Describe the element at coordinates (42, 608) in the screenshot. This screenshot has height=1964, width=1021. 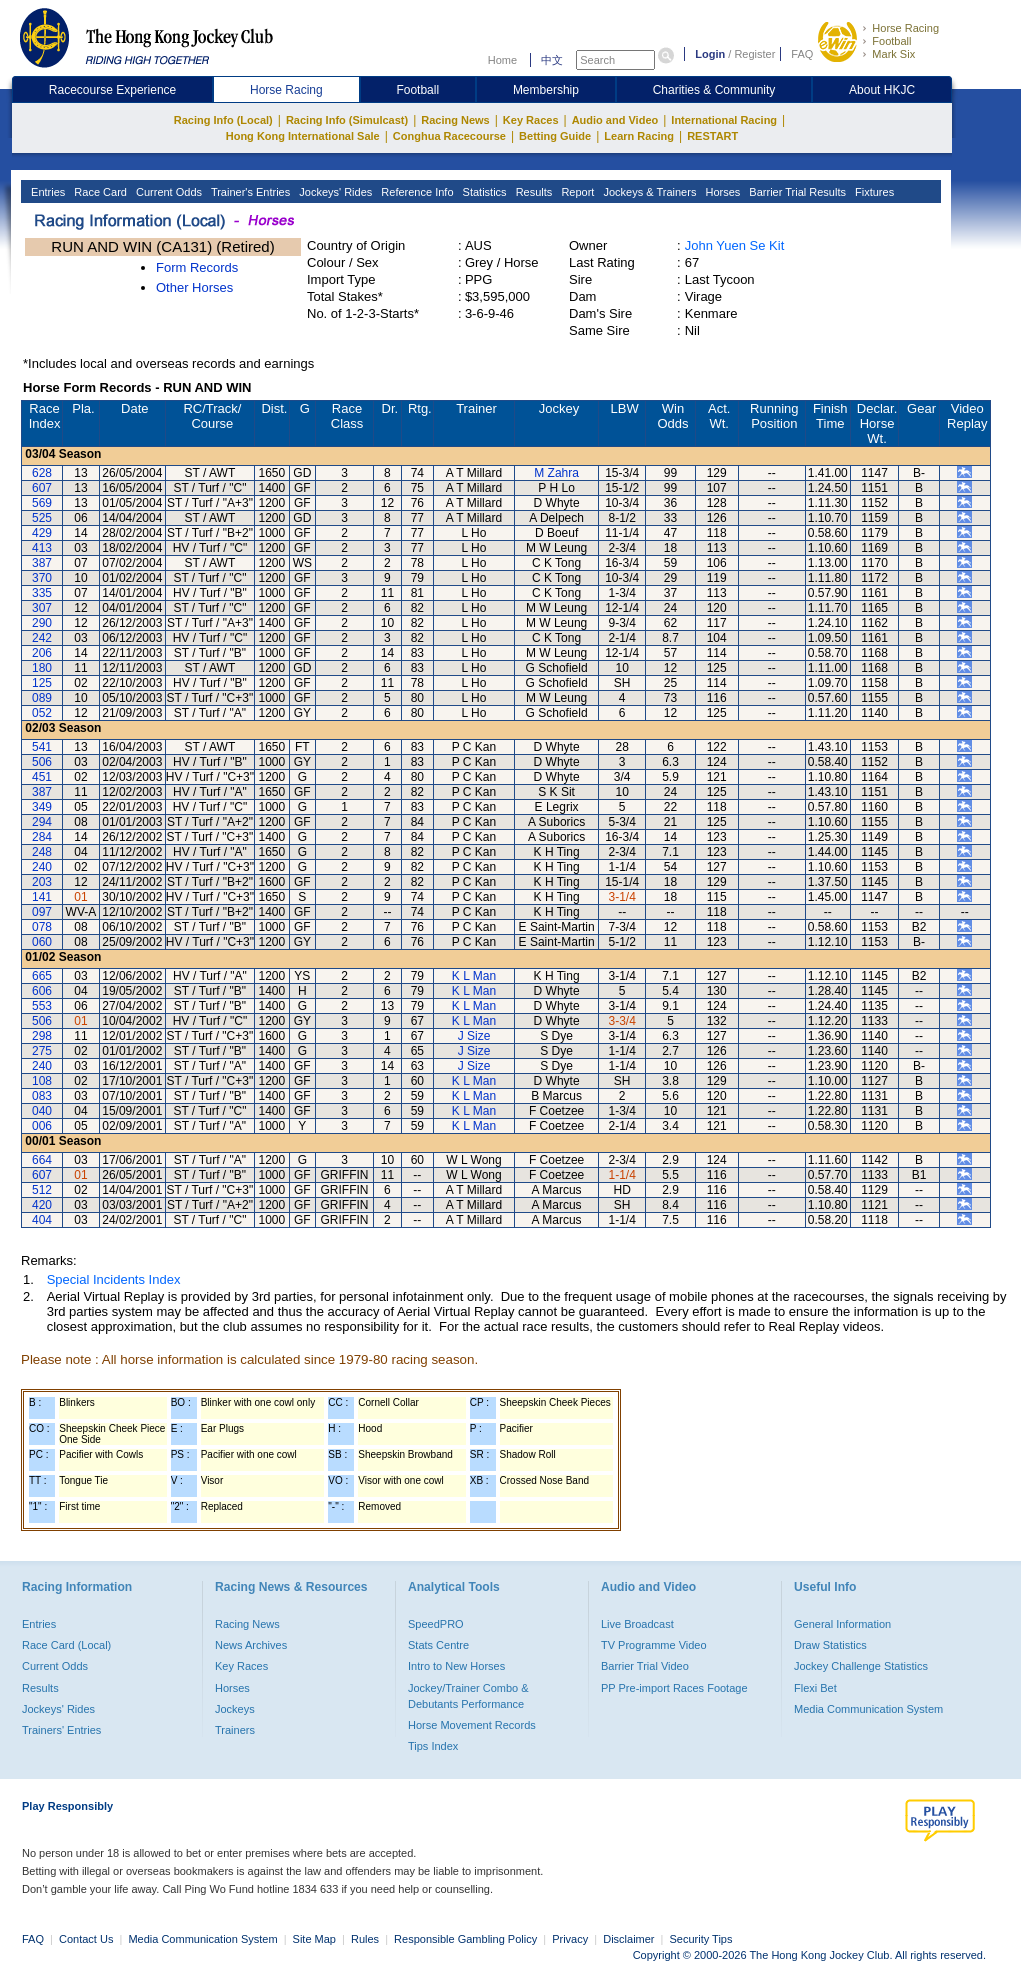
I see `307` at that location.